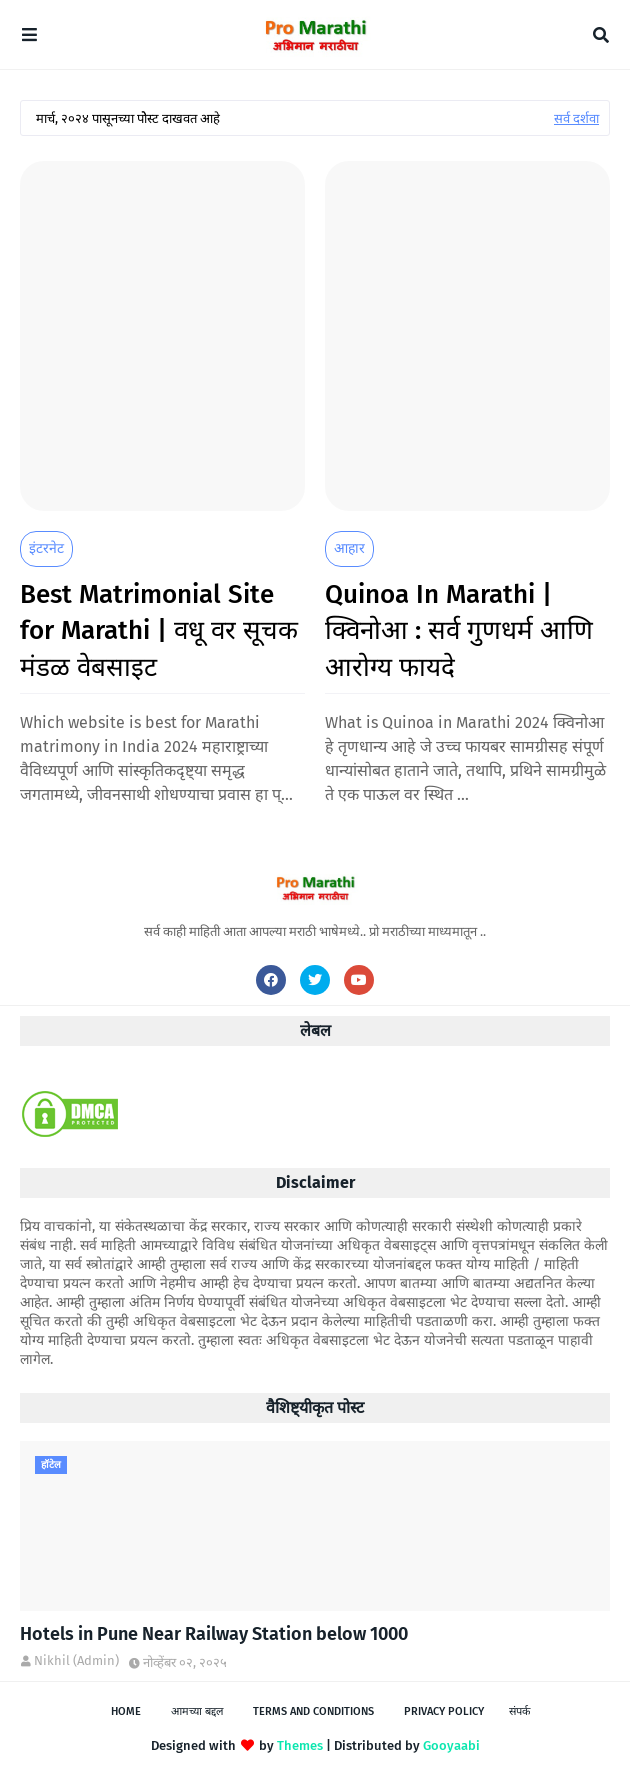 Image resolution: width=630 pixels, height=1778 pixels. Describe the element at coordinates (197, 1711) in the screenshot. I see `आमच्या बद्दल` at that location.